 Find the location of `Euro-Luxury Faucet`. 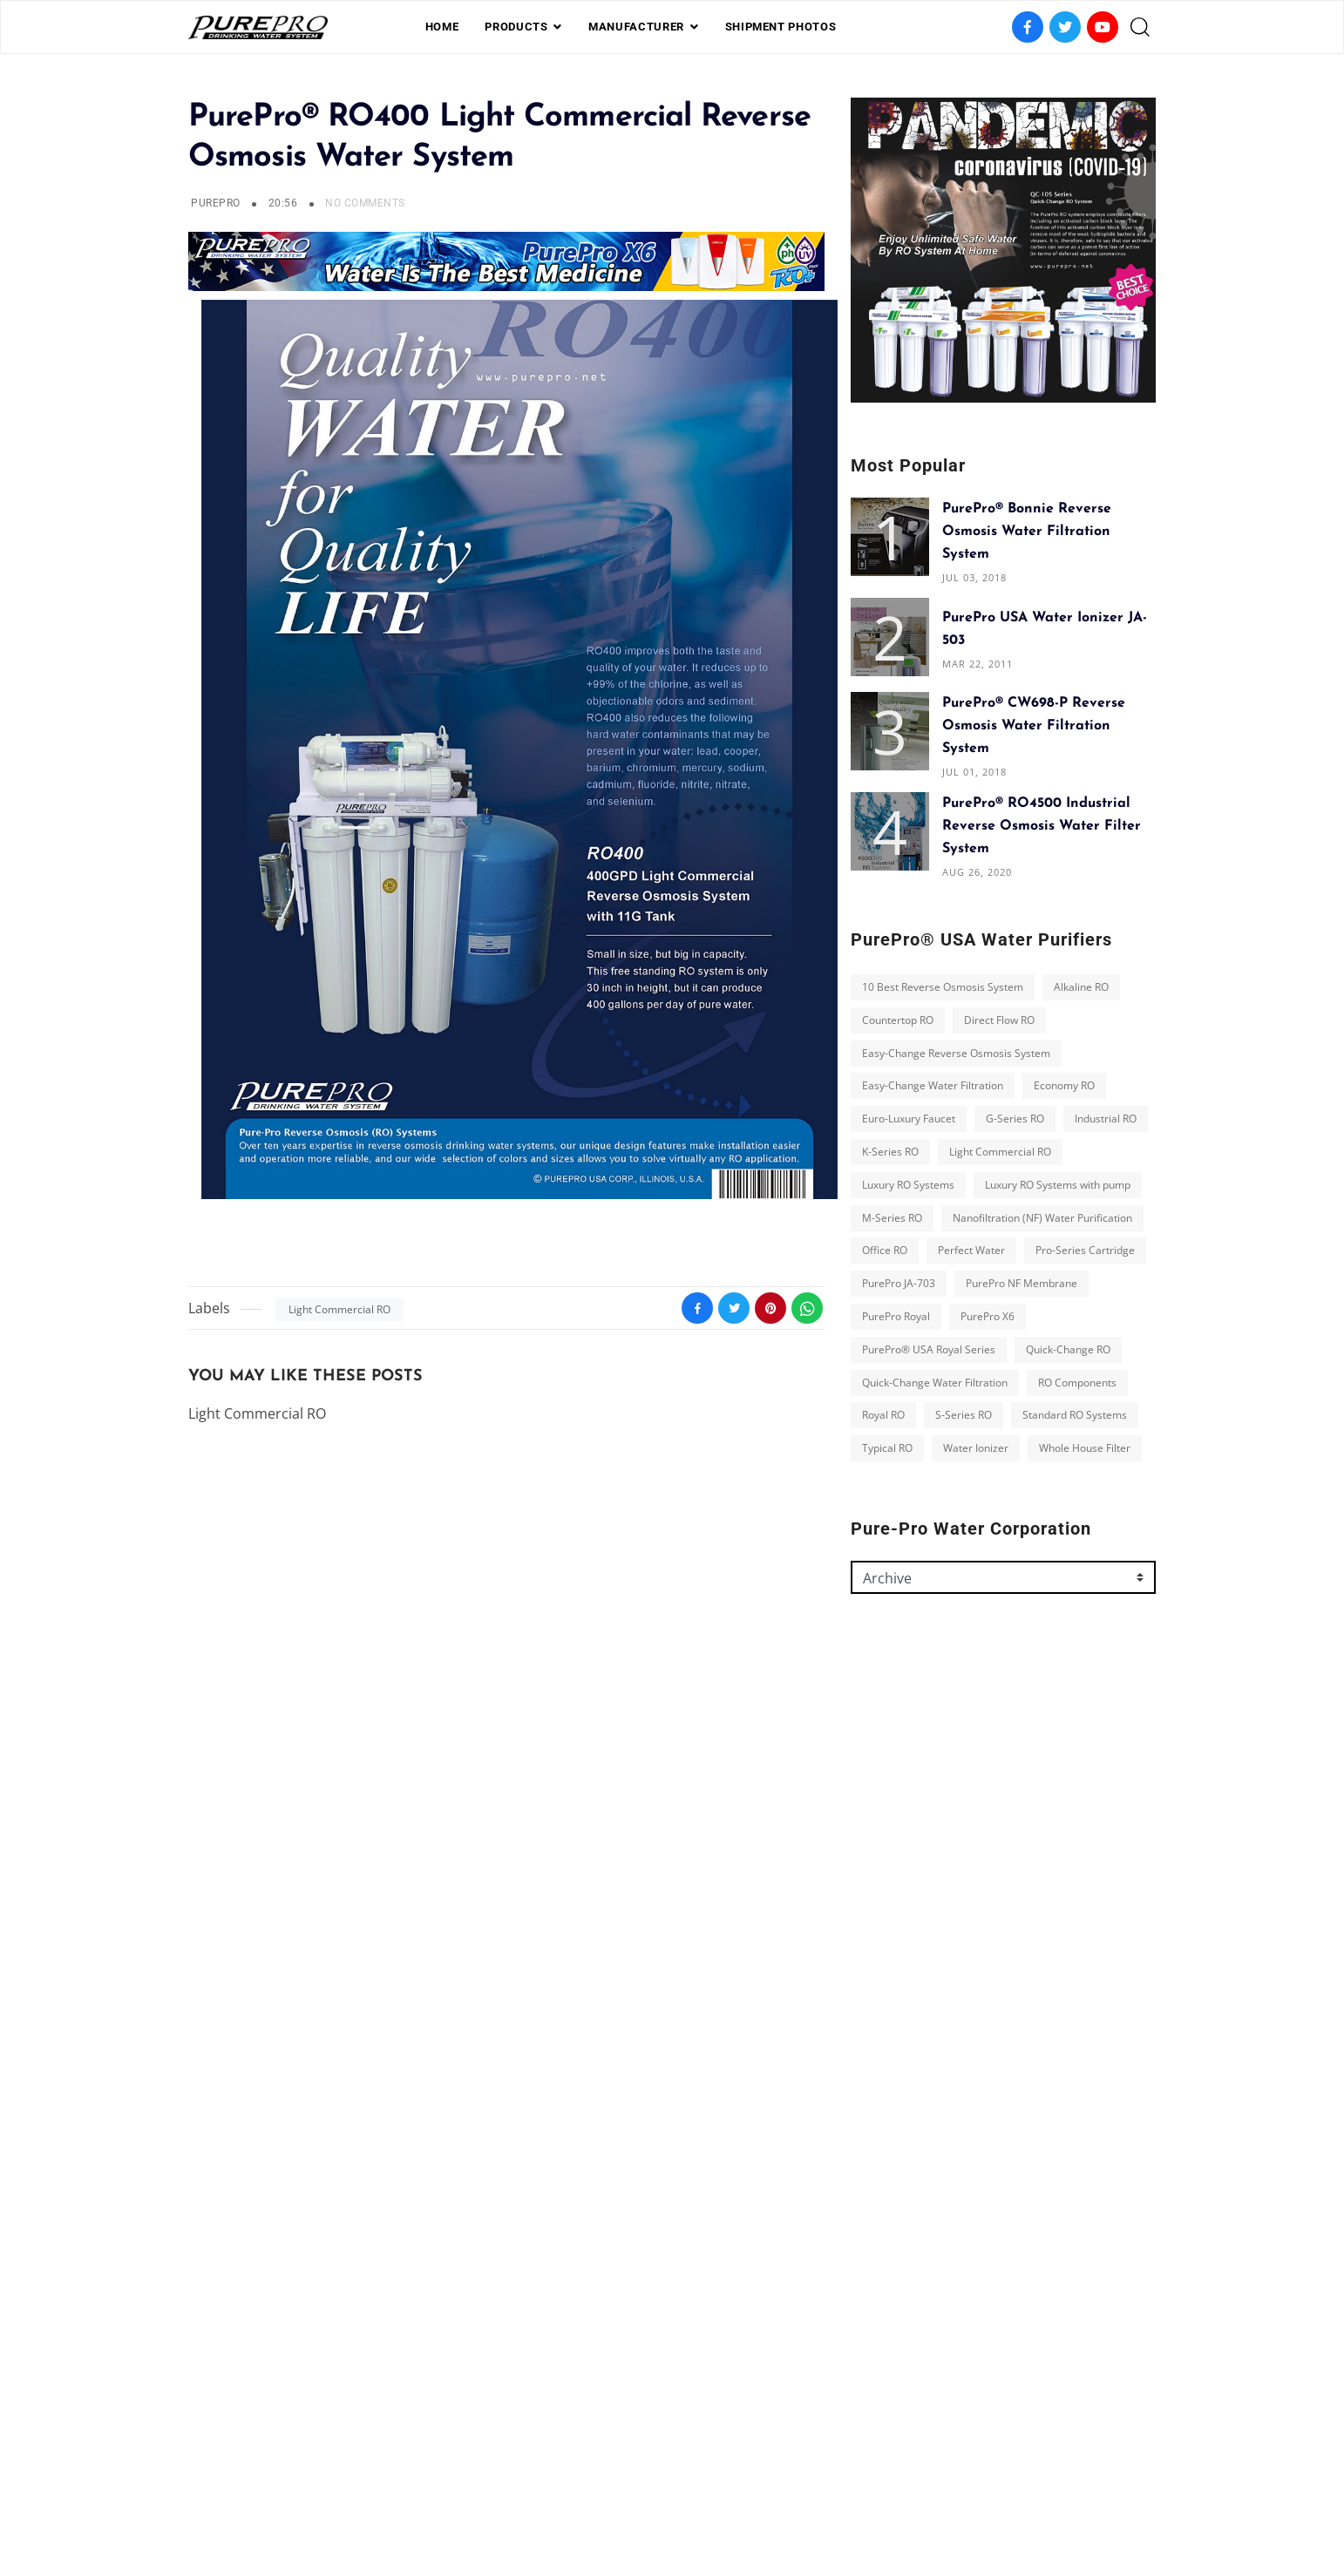

Euro-Luxury Faucet is located at coordinates (908, 1118).